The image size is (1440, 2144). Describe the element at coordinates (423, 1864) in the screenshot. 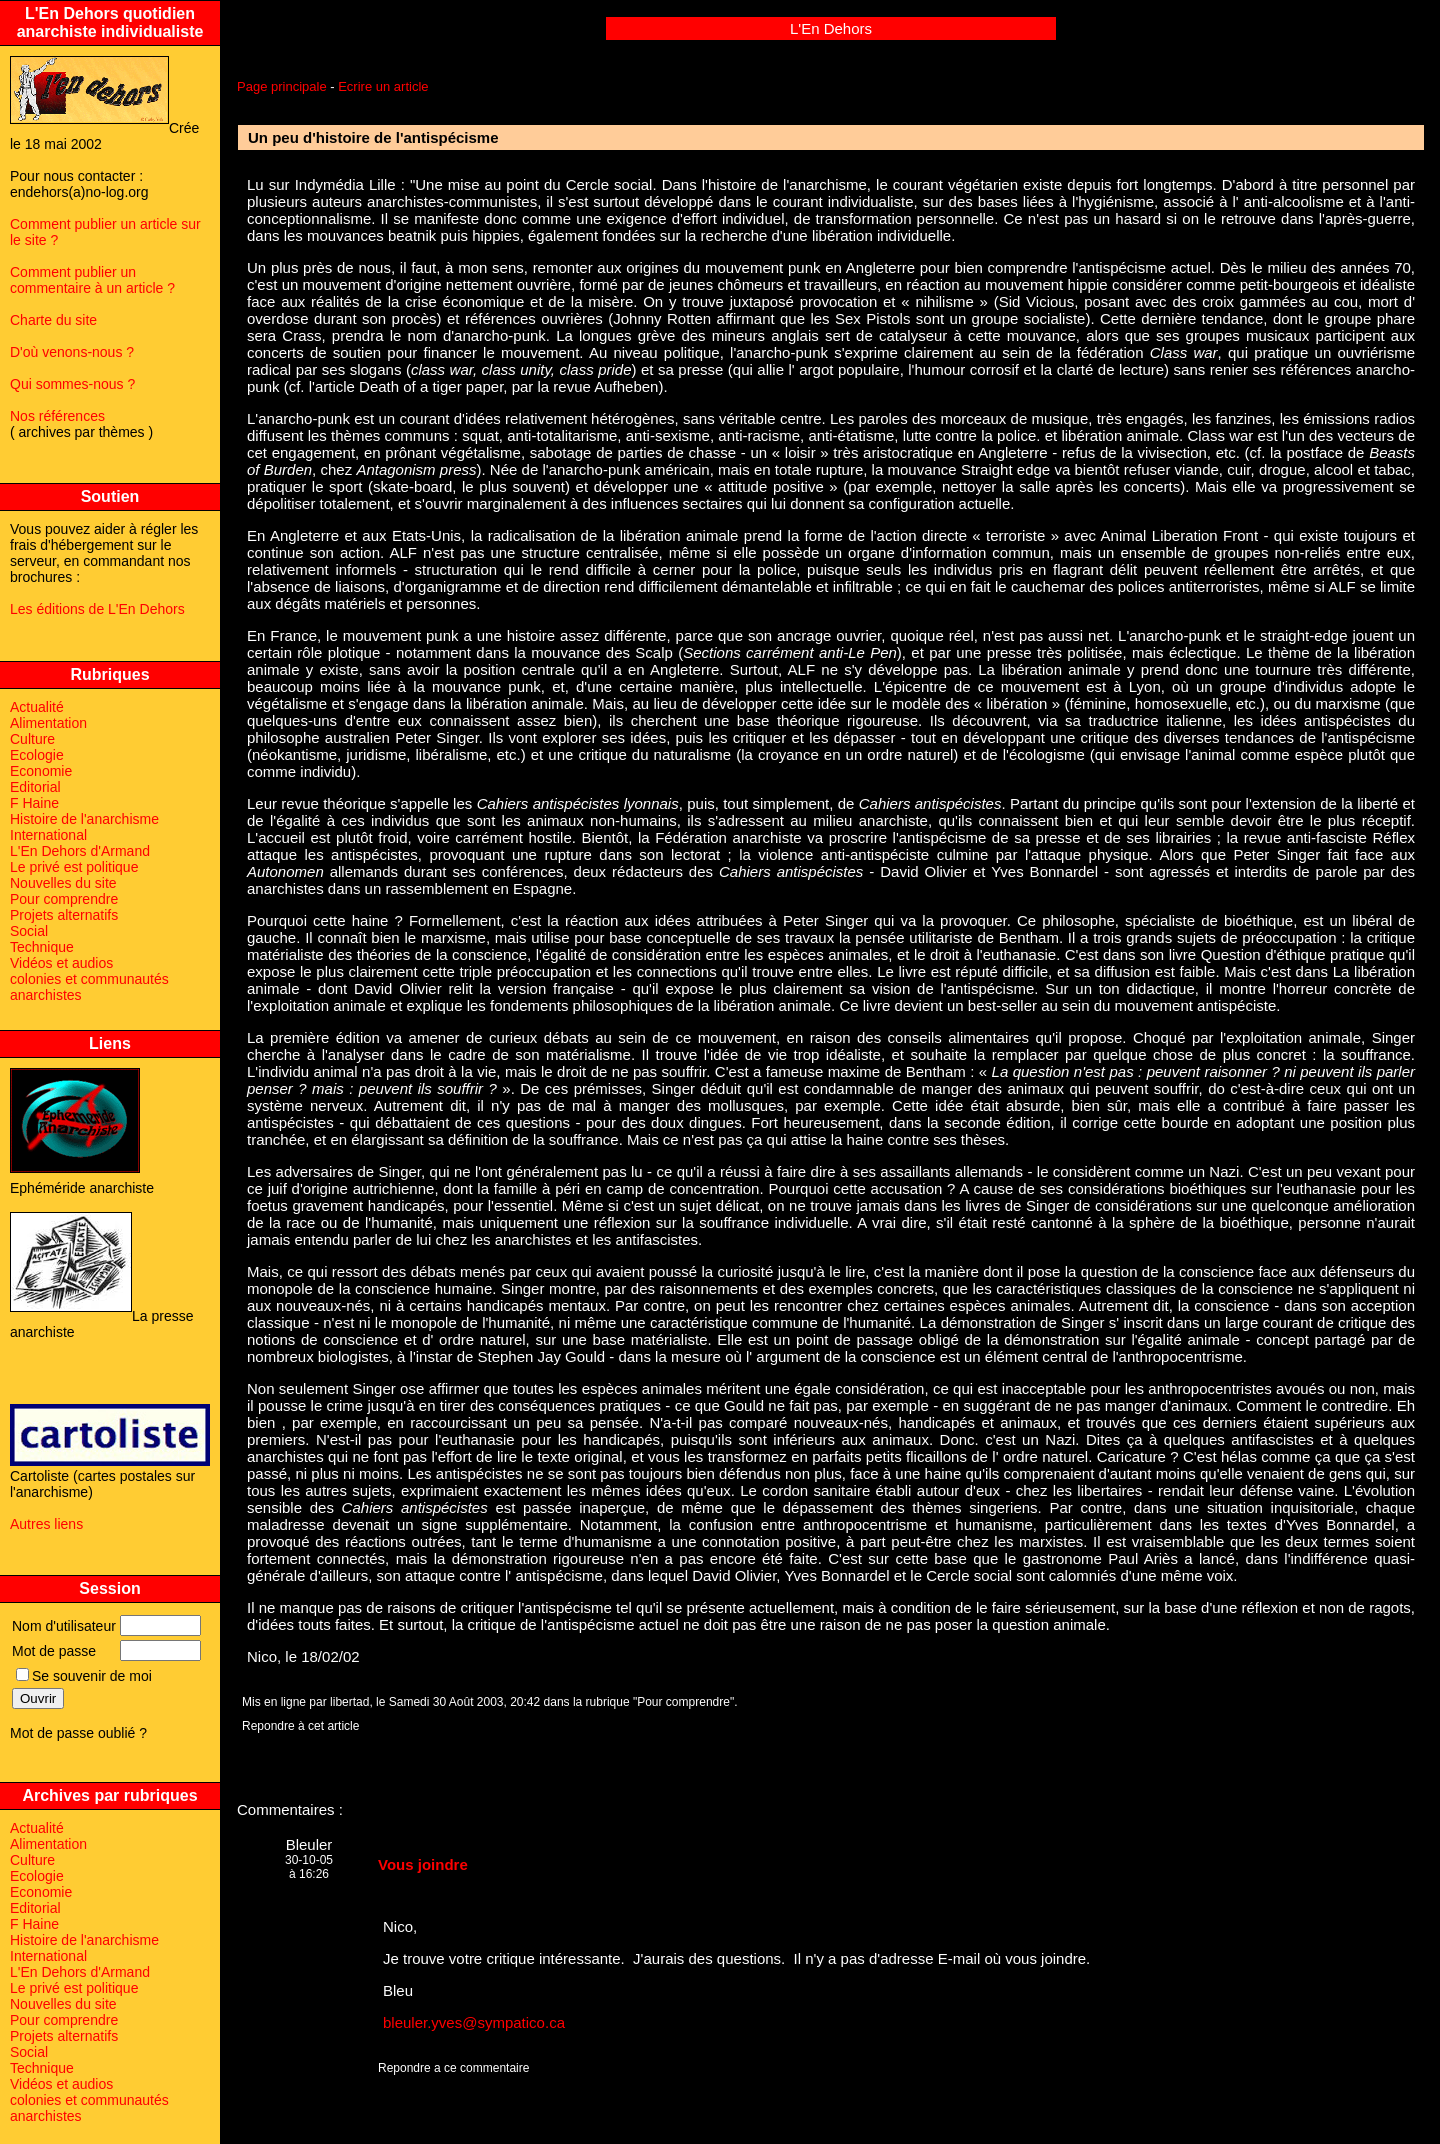

I see `Vous joindre` at that location.